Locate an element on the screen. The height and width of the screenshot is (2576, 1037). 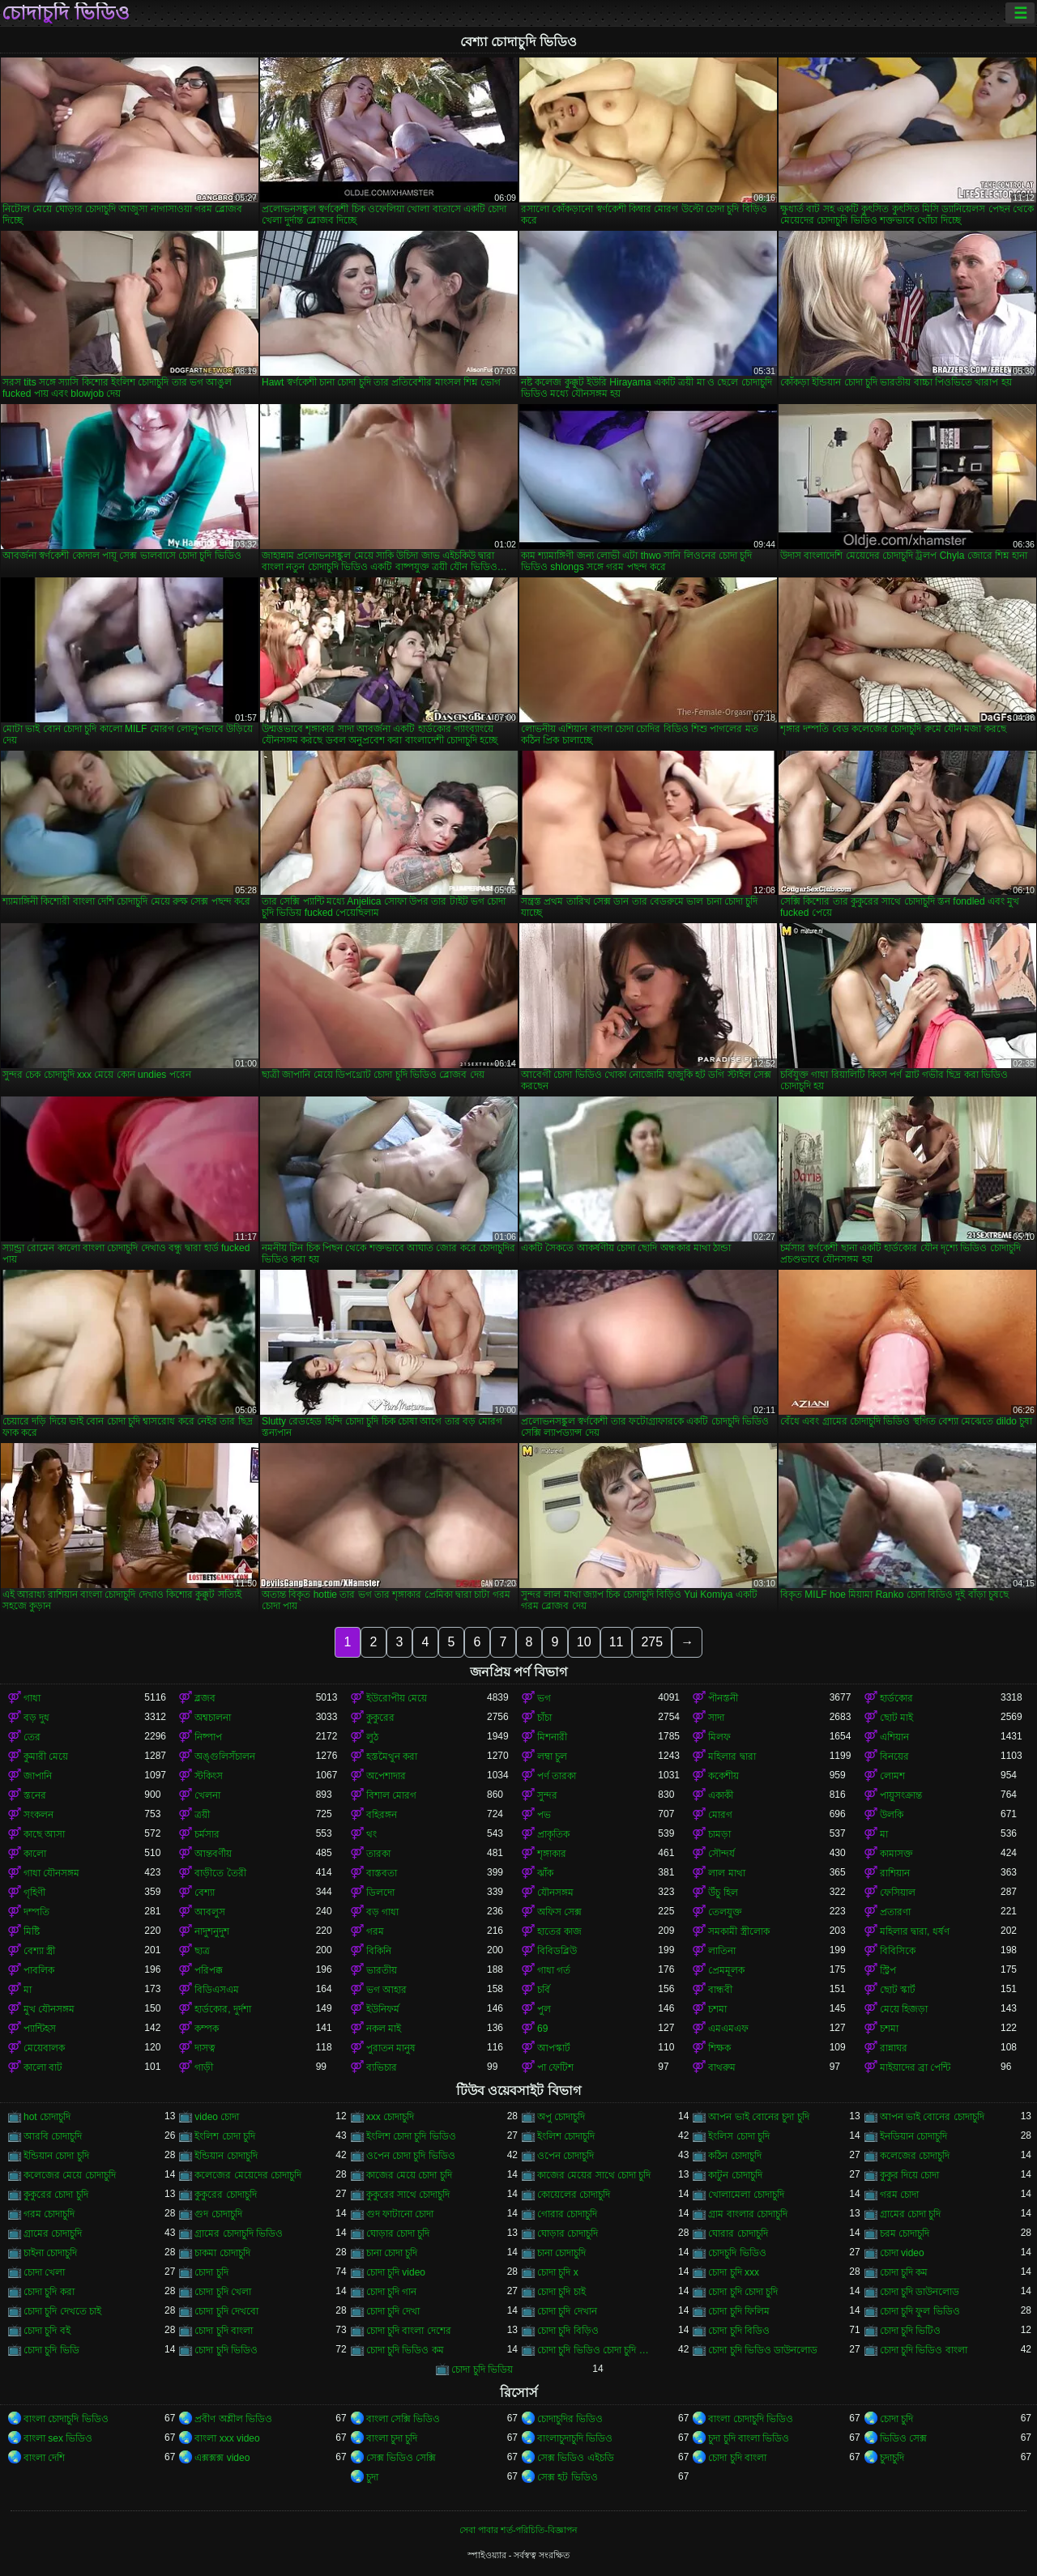
চোদা খেলা is located at coordinates (44, 2272).